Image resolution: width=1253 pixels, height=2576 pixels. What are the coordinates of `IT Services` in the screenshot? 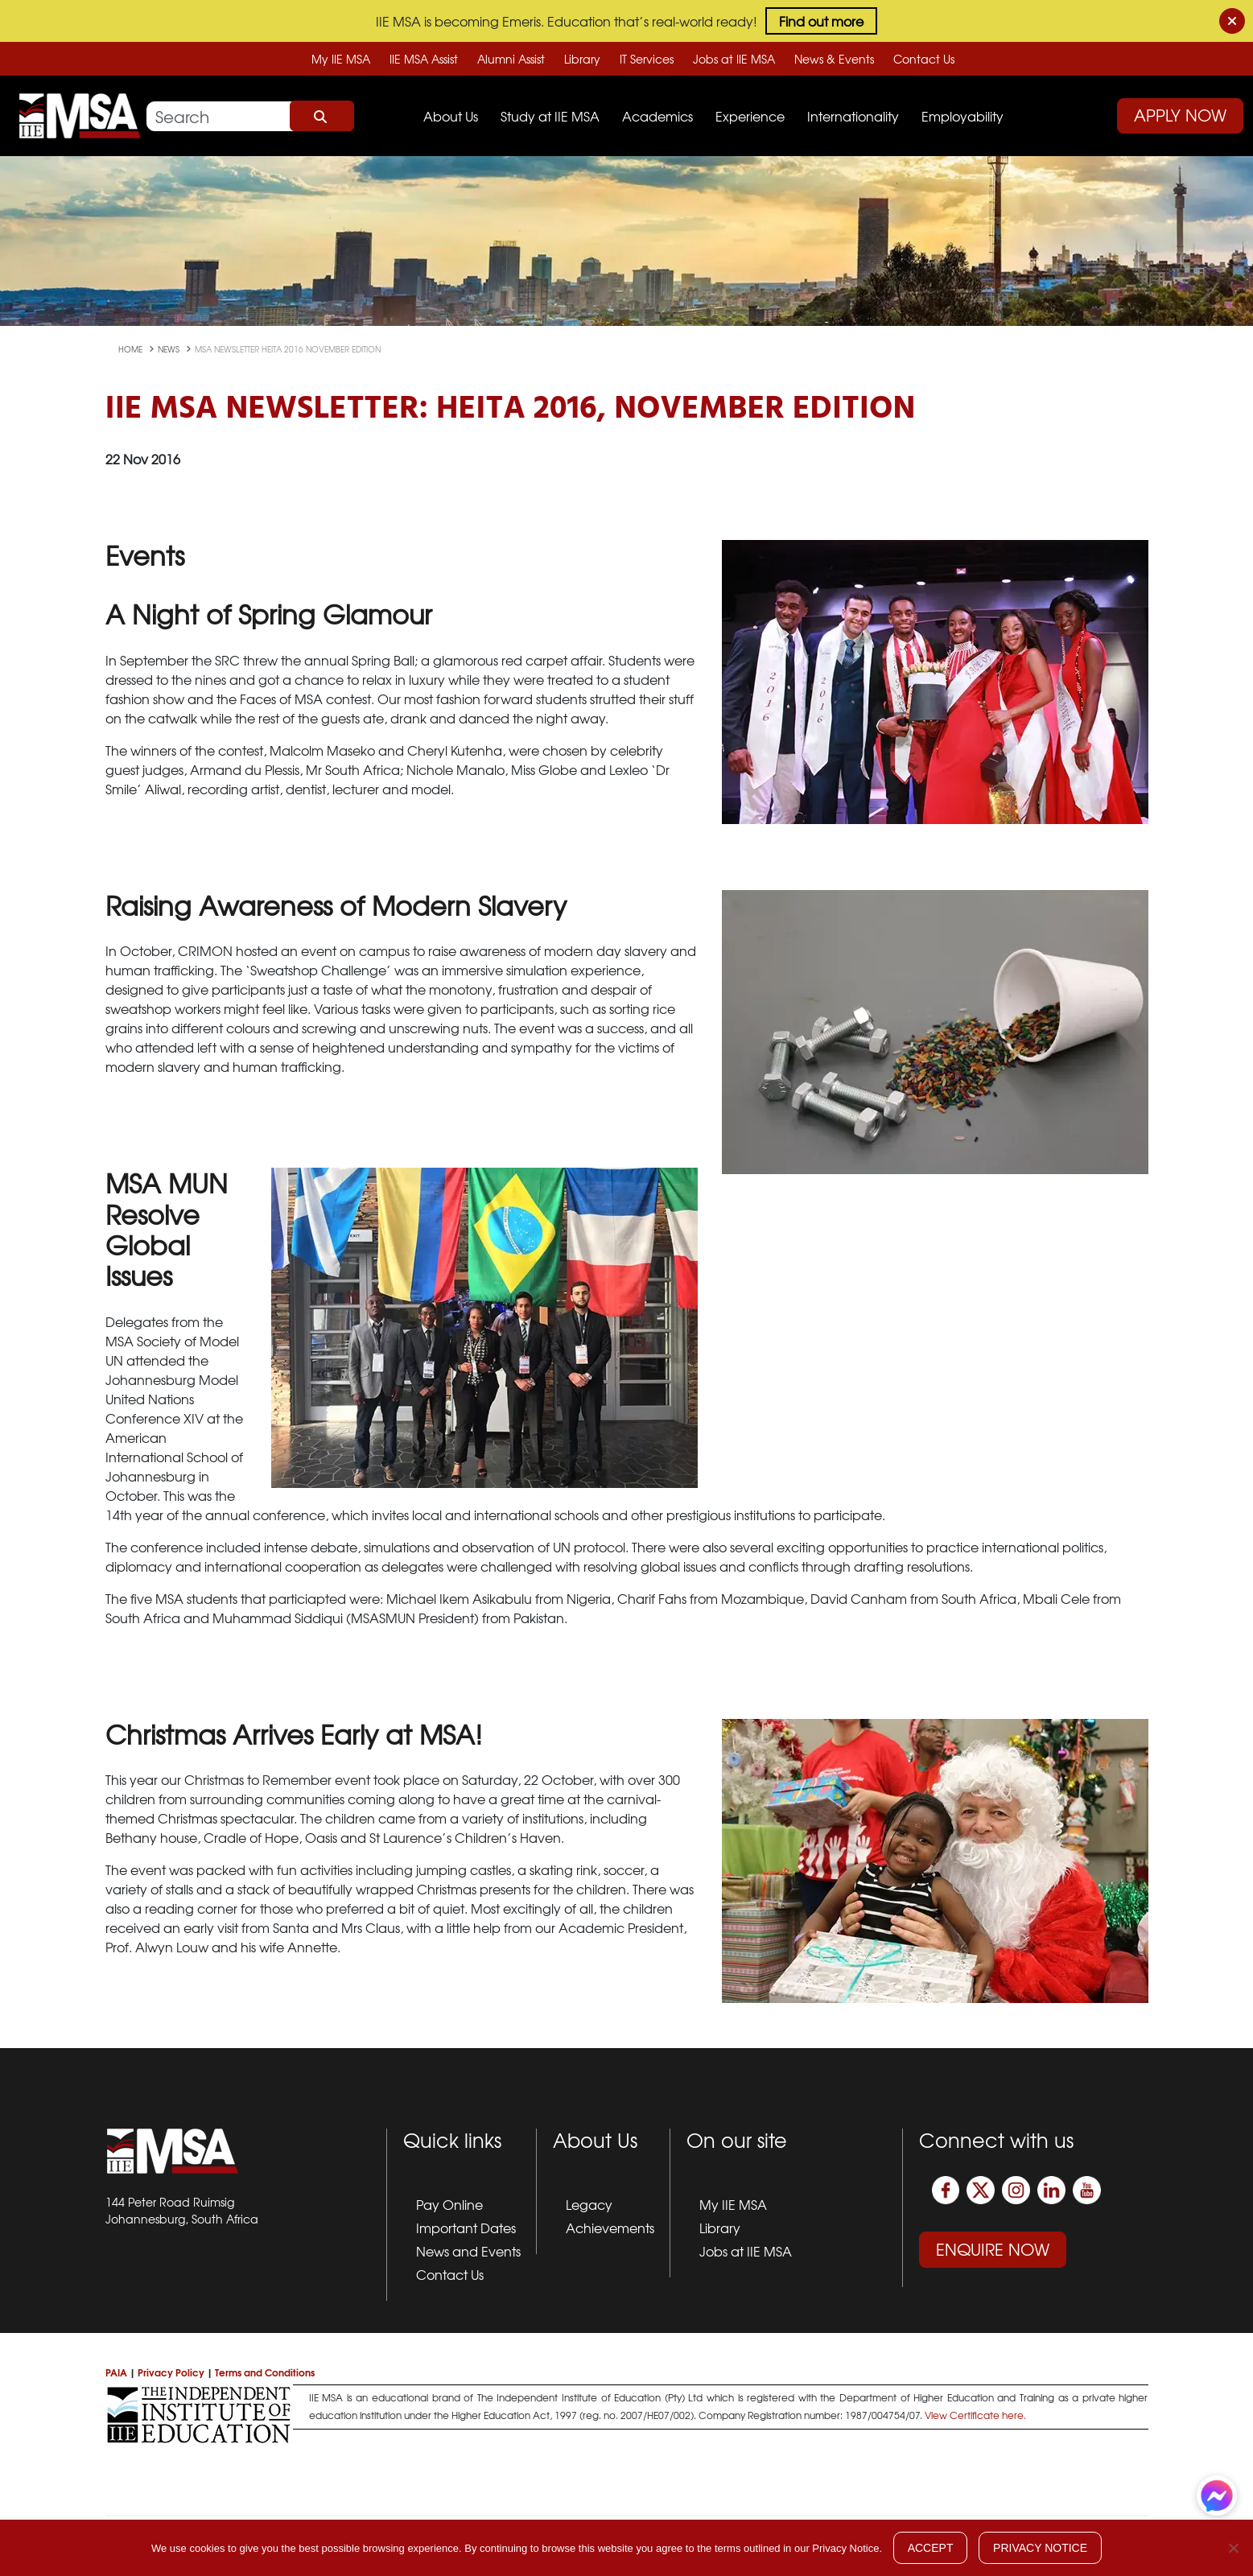 It's located at (647, 59).